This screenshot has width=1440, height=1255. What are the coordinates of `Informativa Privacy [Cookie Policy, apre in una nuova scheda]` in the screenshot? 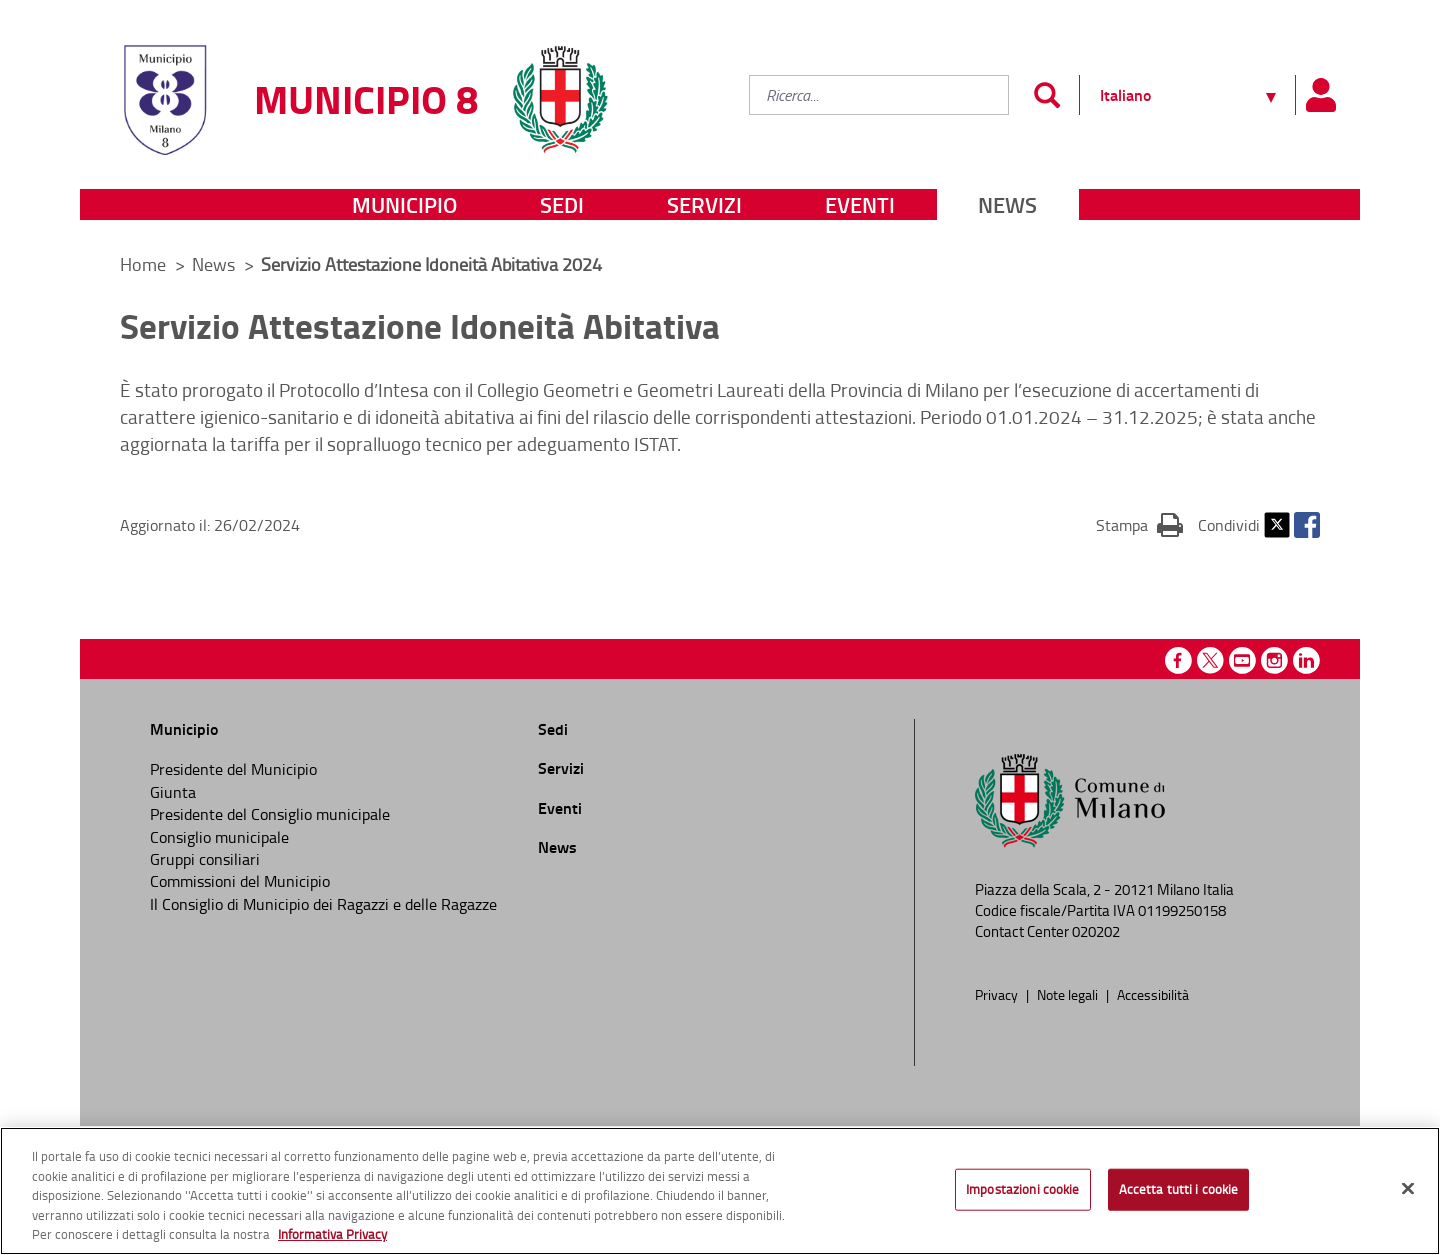 It's located at (332, 1234).